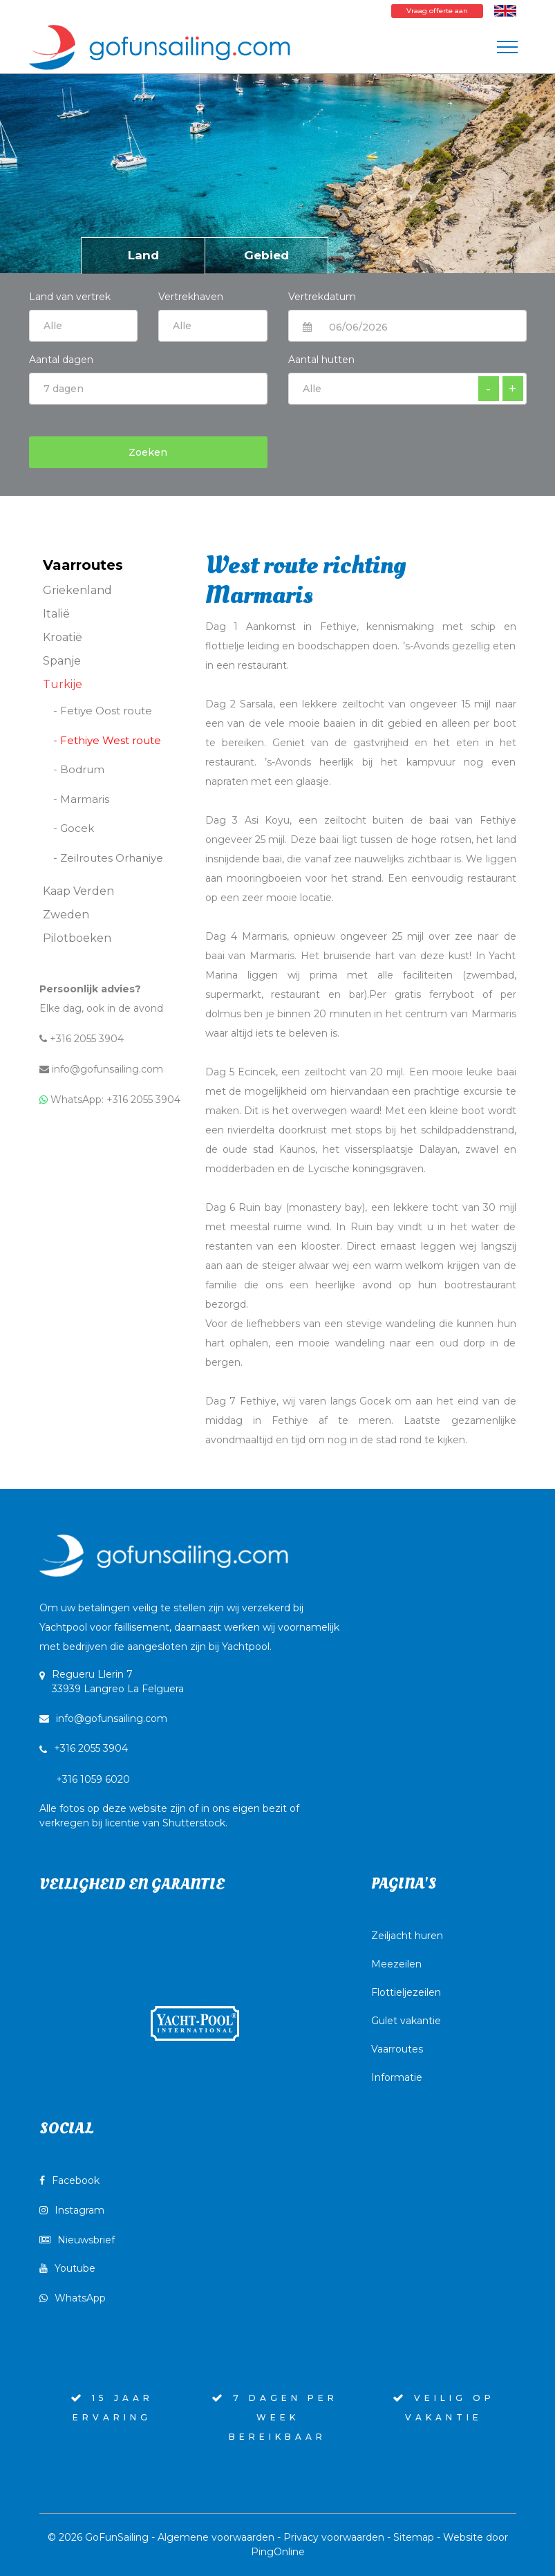 The image size is (555, 2576). Describe the element at coordinates (66, 914) in the screenshot. I see `Zweden` at that location.